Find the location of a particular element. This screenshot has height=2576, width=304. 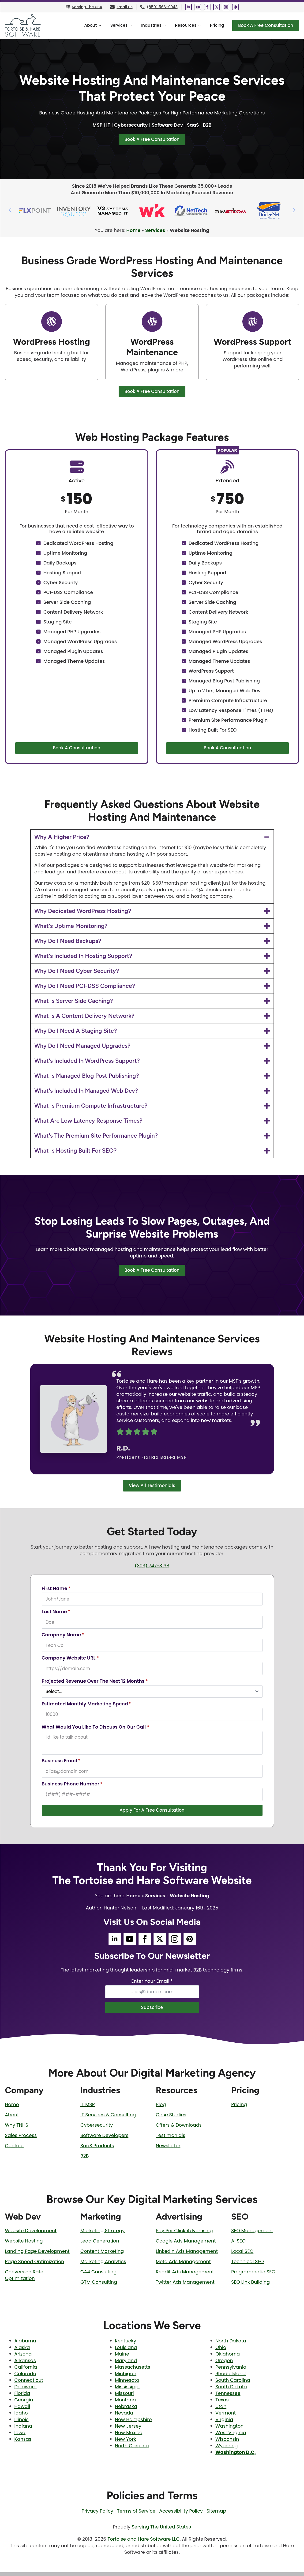

Why TNHS is located at coordinates (16, 2128).